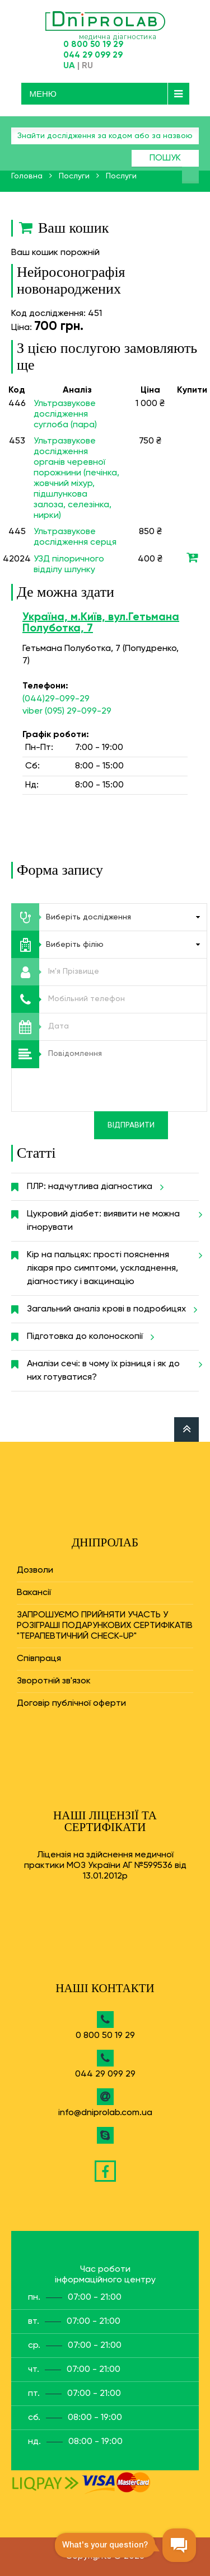 Image resolution: width=210 pixels, height=2576 pixels. What do you see at coordinates (110, 1309) in the screenshot?
I see `Загальний аналіз крові в подробицях` at bounding box center [110, 1309].